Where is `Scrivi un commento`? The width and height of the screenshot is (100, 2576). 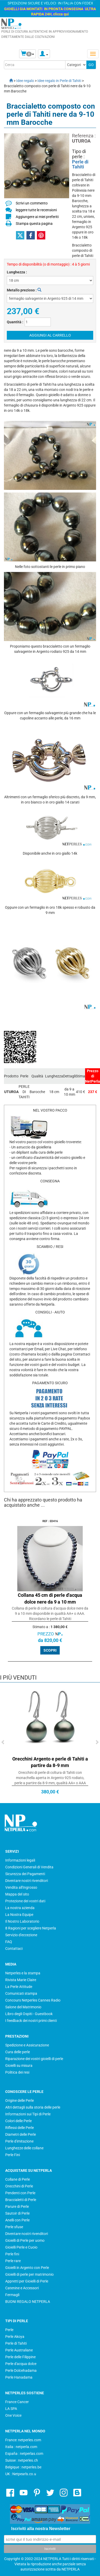 Scrivi un commento is located at coordinates (32, 203).